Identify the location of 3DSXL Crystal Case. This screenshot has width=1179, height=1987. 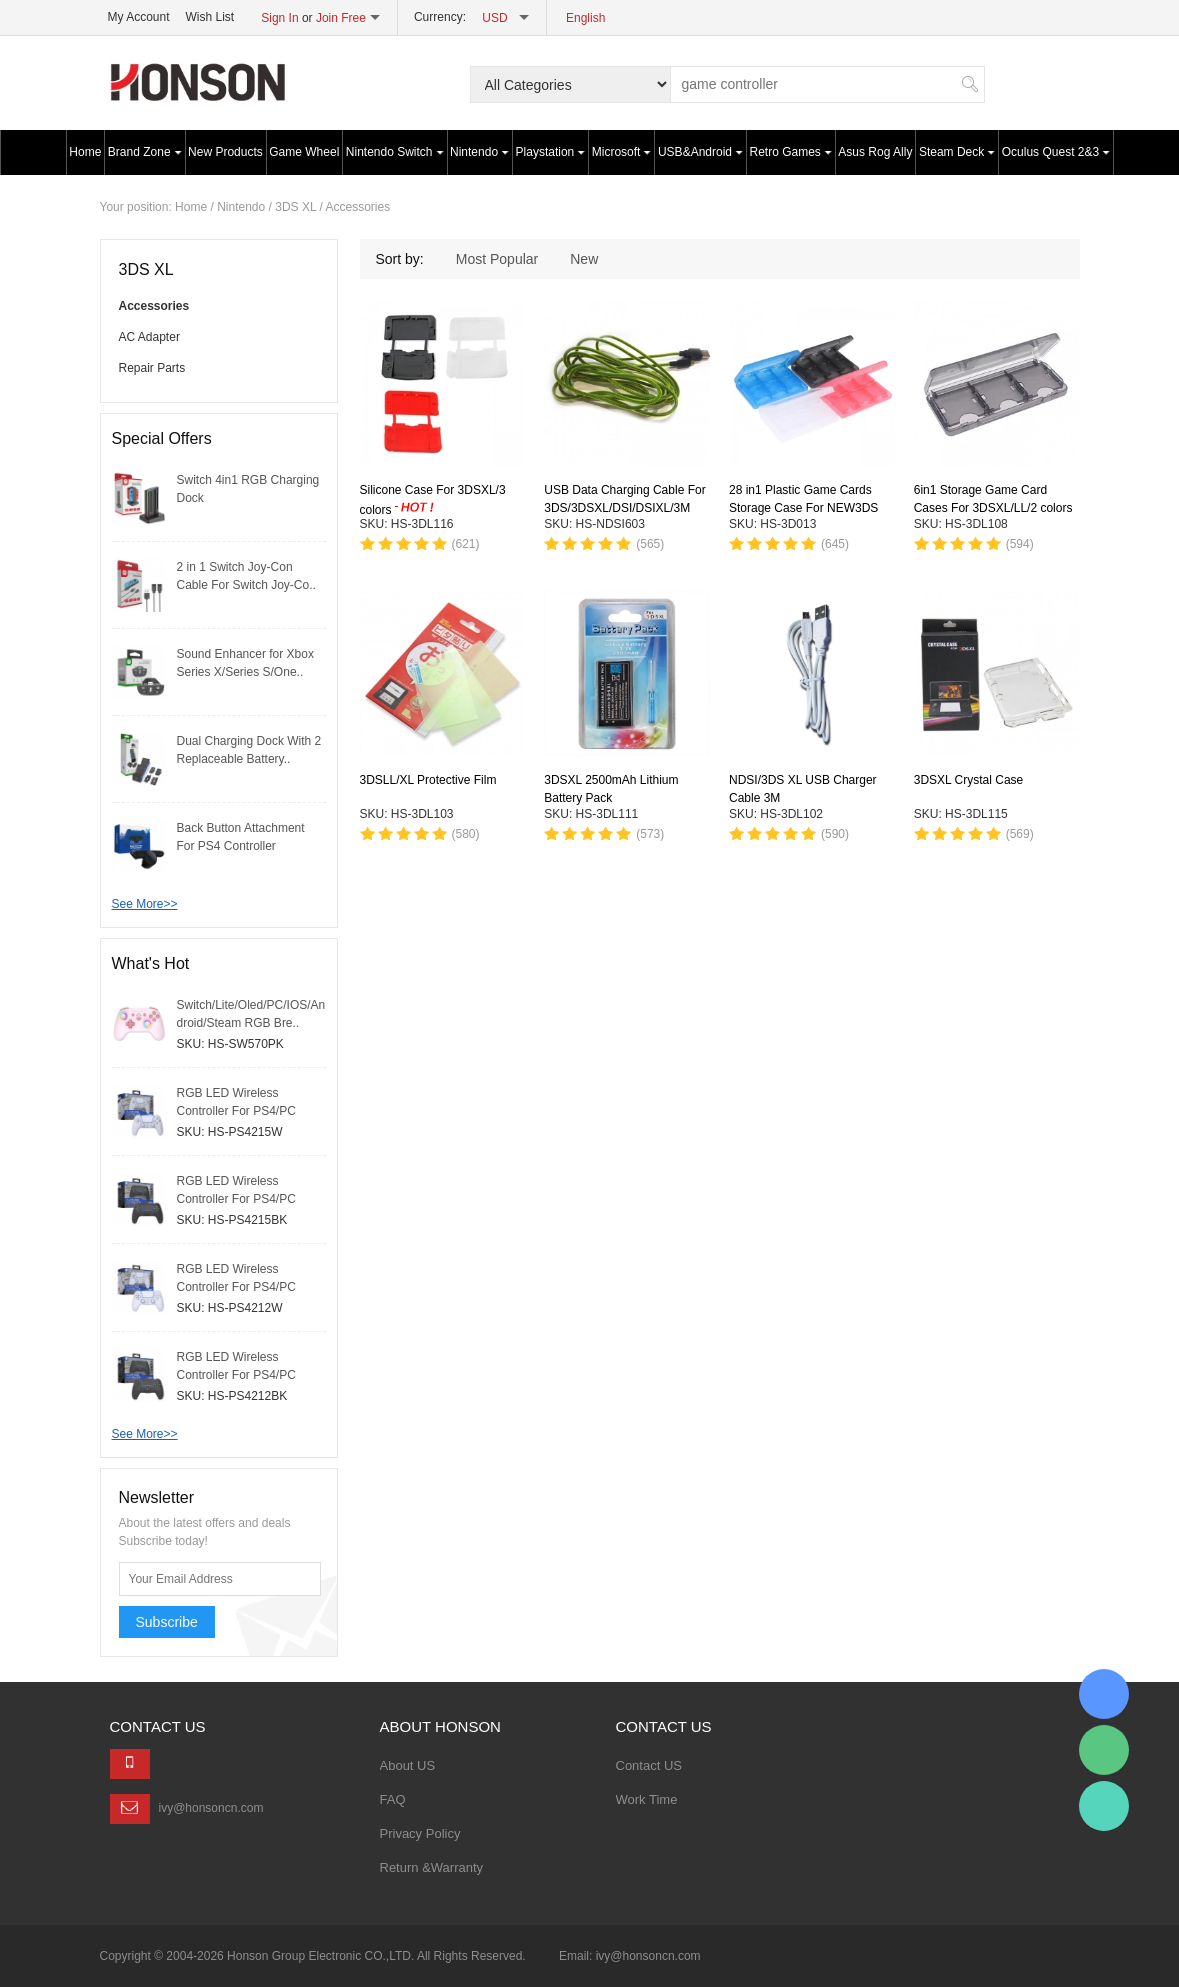
(969, 780).